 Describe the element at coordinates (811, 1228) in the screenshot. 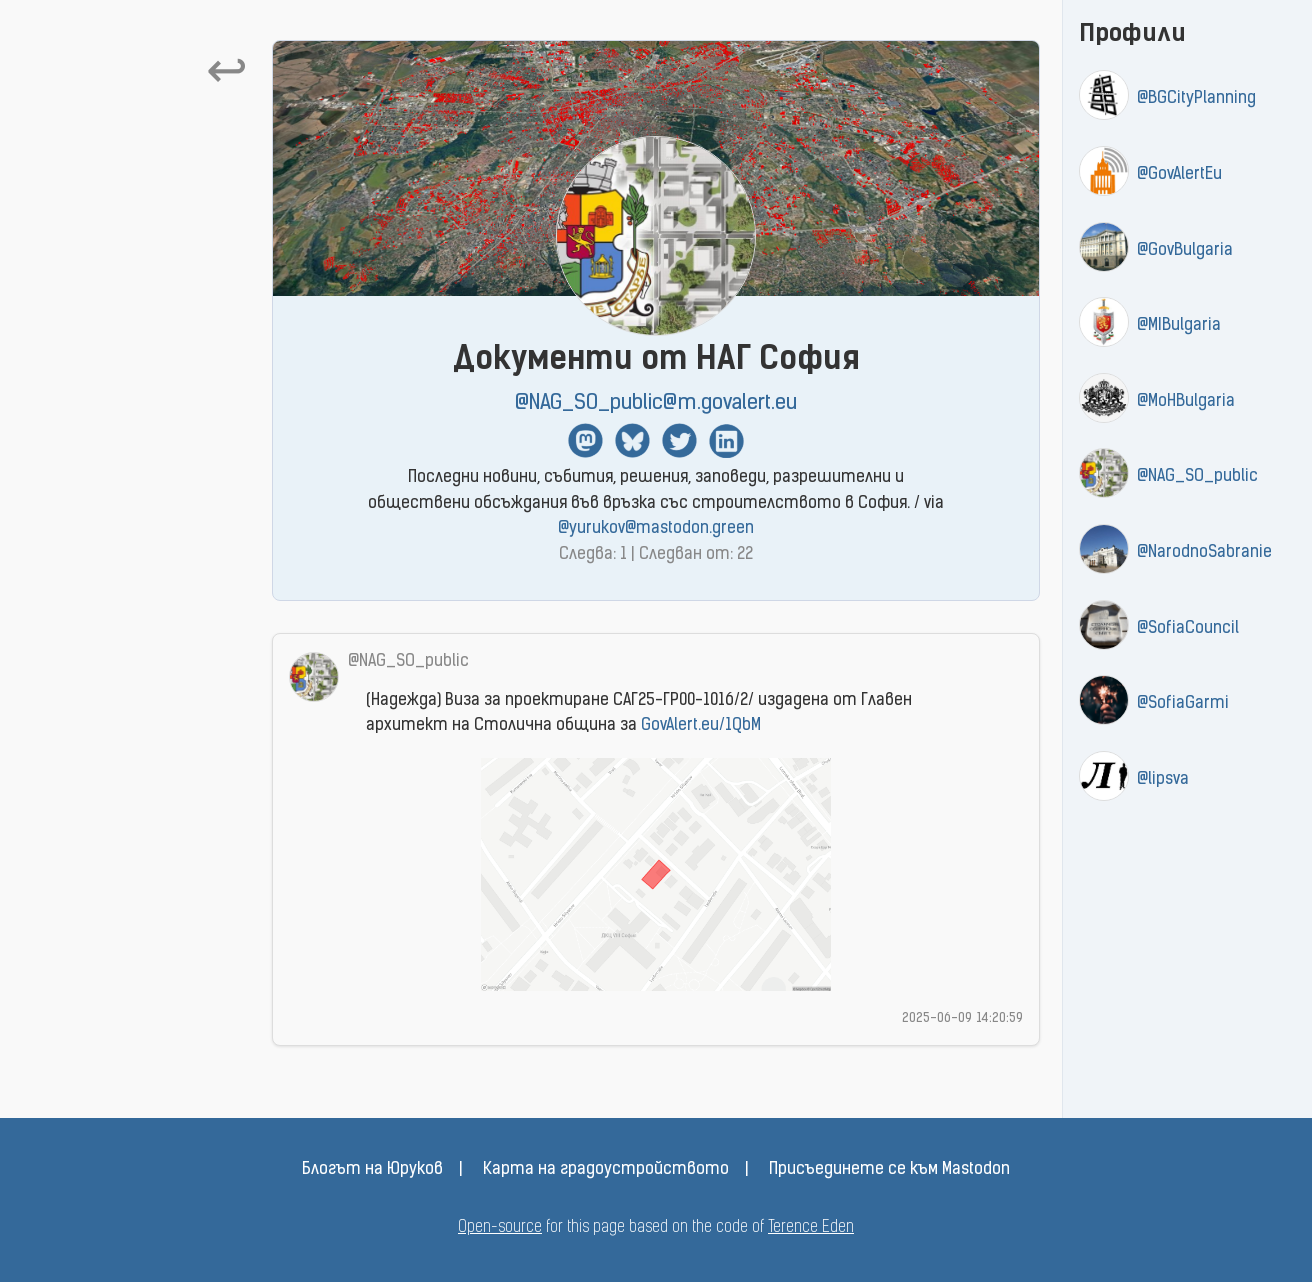

I see `Terence Eden` at that location.